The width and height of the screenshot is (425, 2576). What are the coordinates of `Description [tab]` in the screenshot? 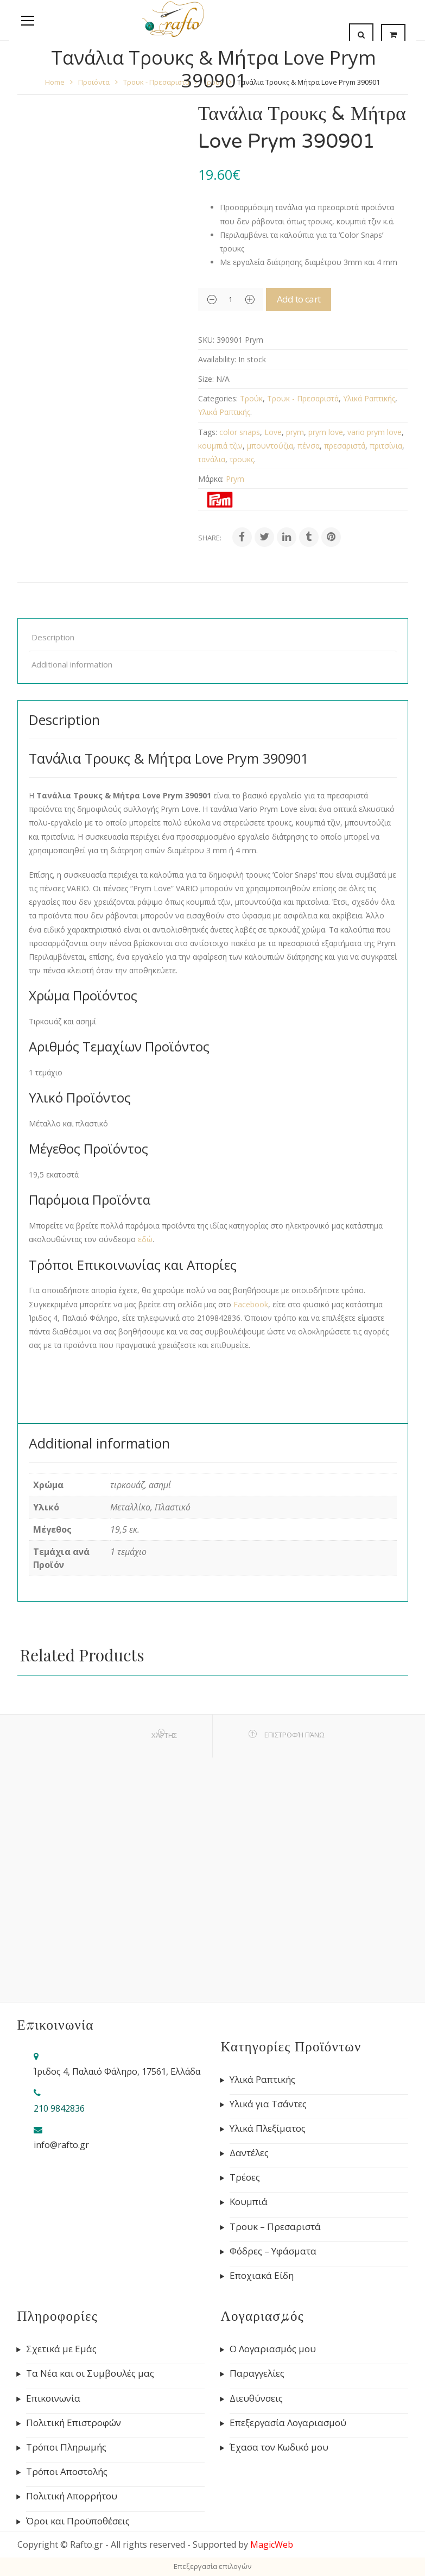 It's located at (52, 637).